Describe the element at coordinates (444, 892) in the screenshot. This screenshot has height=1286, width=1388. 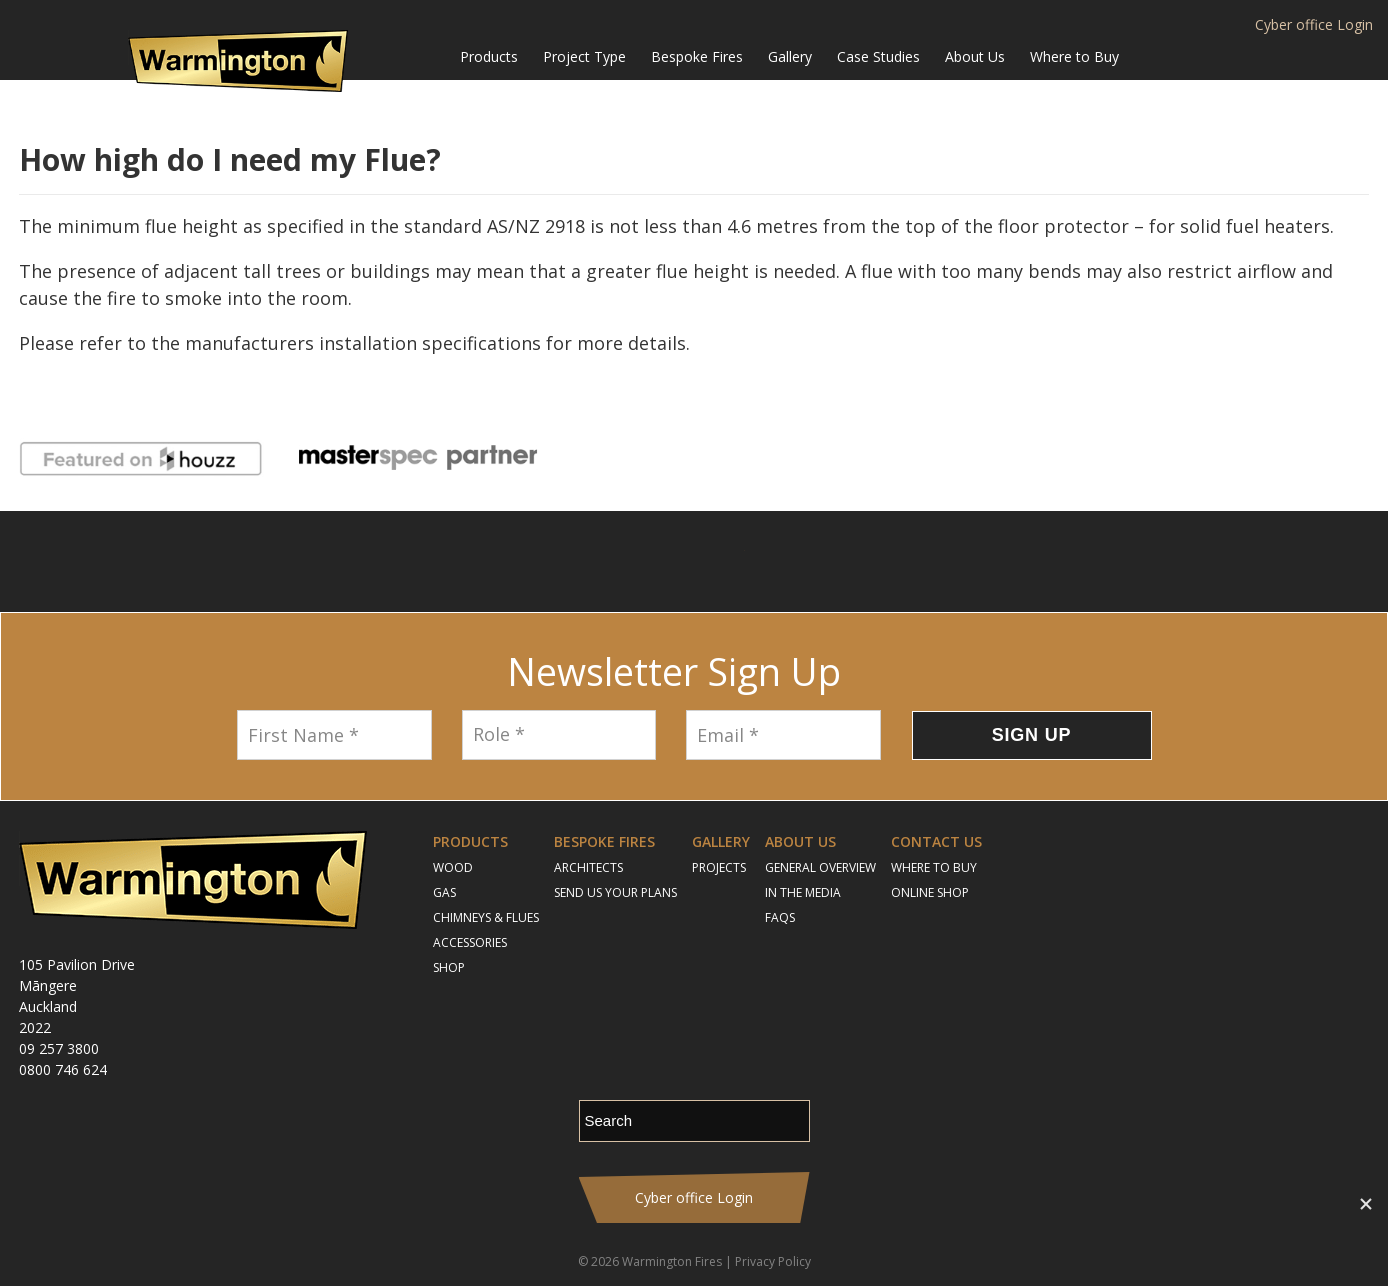
I see `Gas` at that location.